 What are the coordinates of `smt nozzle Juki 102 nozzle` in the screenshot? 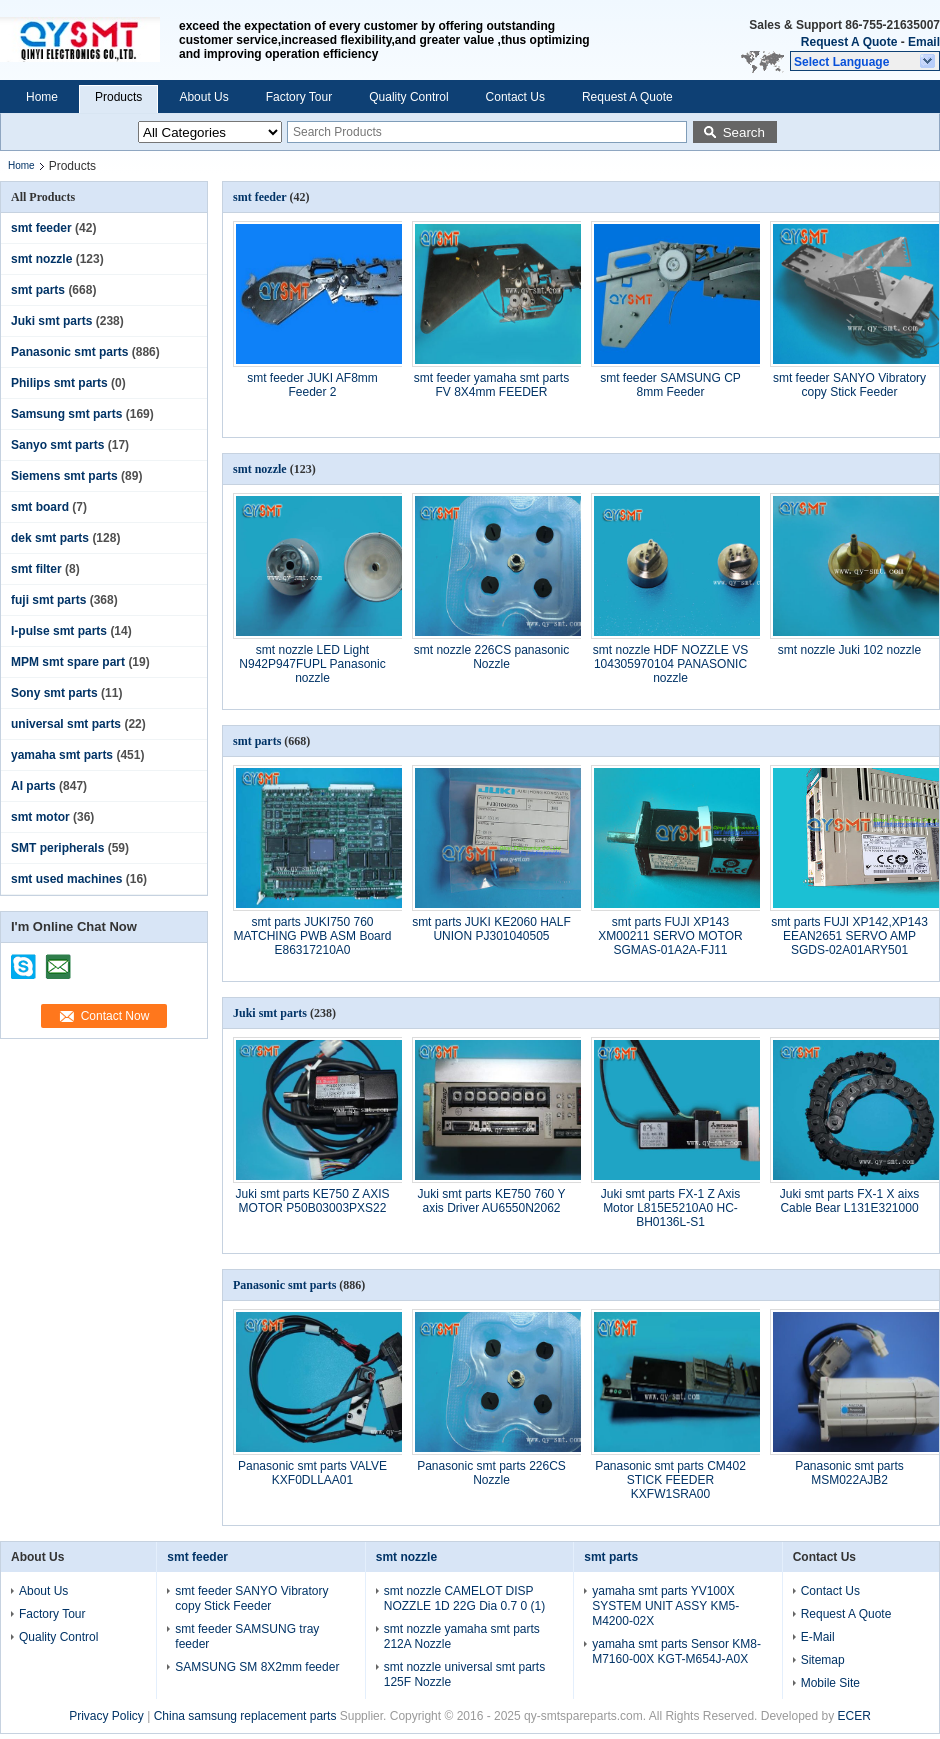 It's located at (849, 650).